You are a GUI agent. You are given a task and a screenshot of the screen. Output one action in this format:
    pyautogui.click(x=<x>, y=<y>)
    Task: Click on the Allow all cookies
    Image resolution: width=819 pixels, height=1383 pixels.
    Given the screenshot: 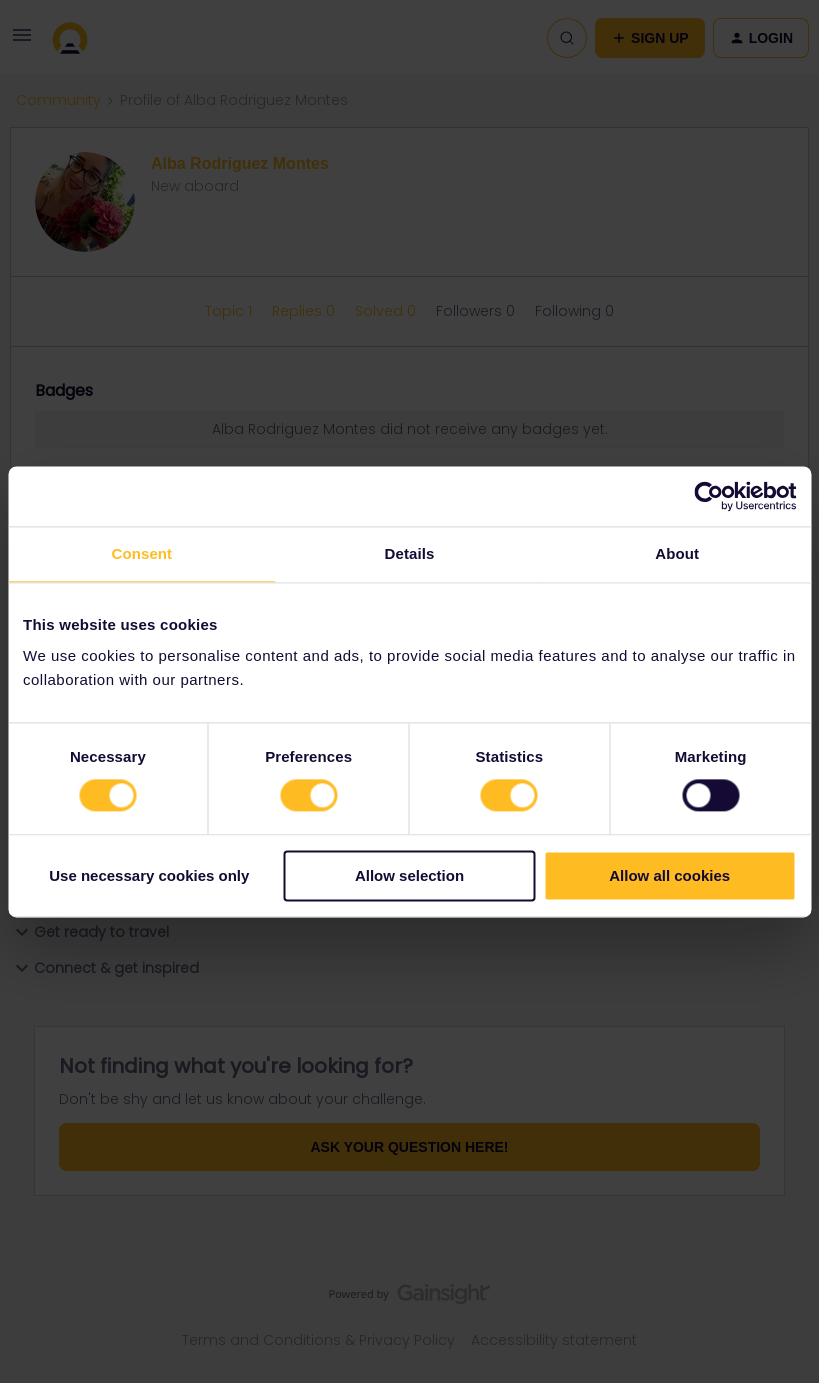 What is the action you would take?
    pyautogui.click(x=669, y=875)
    